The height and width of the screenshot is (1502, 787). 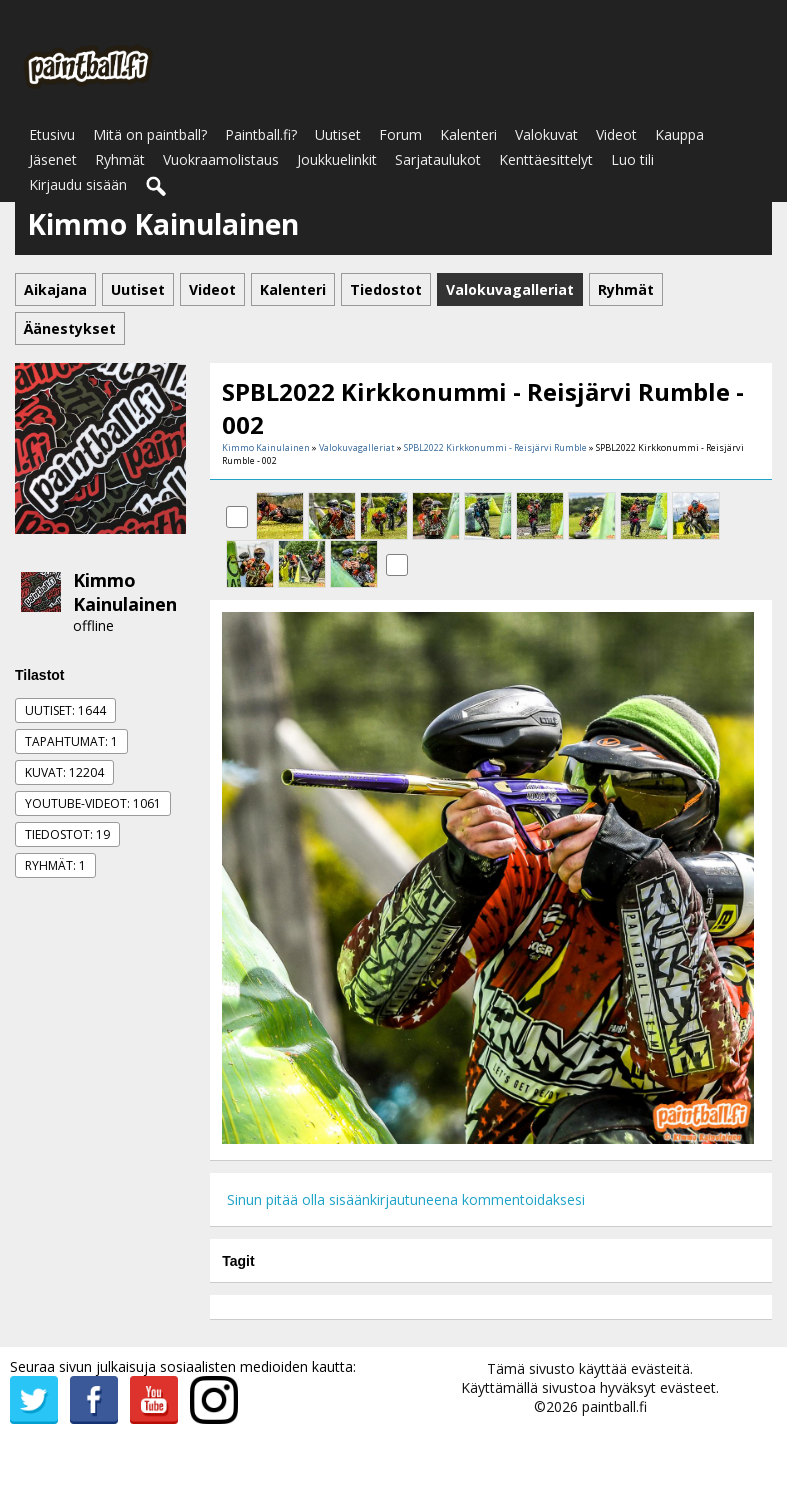 I want to click on Paintball.fi?, so click(x=261, y=134).